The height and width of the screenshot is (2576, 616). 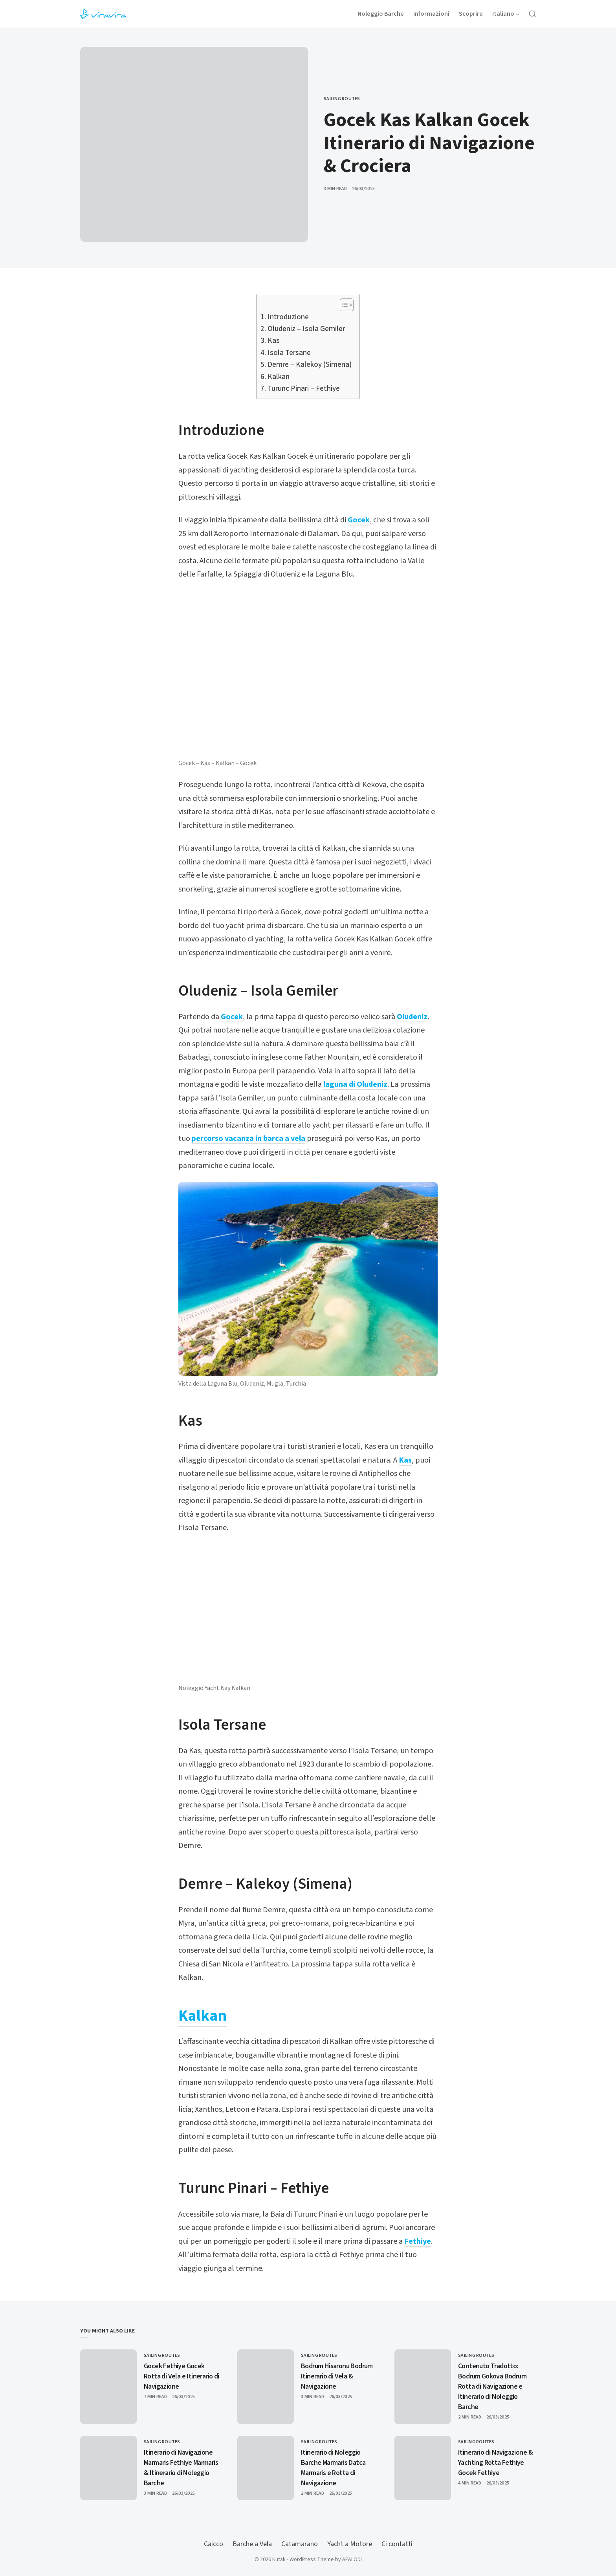 I want to click on Fethiye, so click(x=417, y=2241).